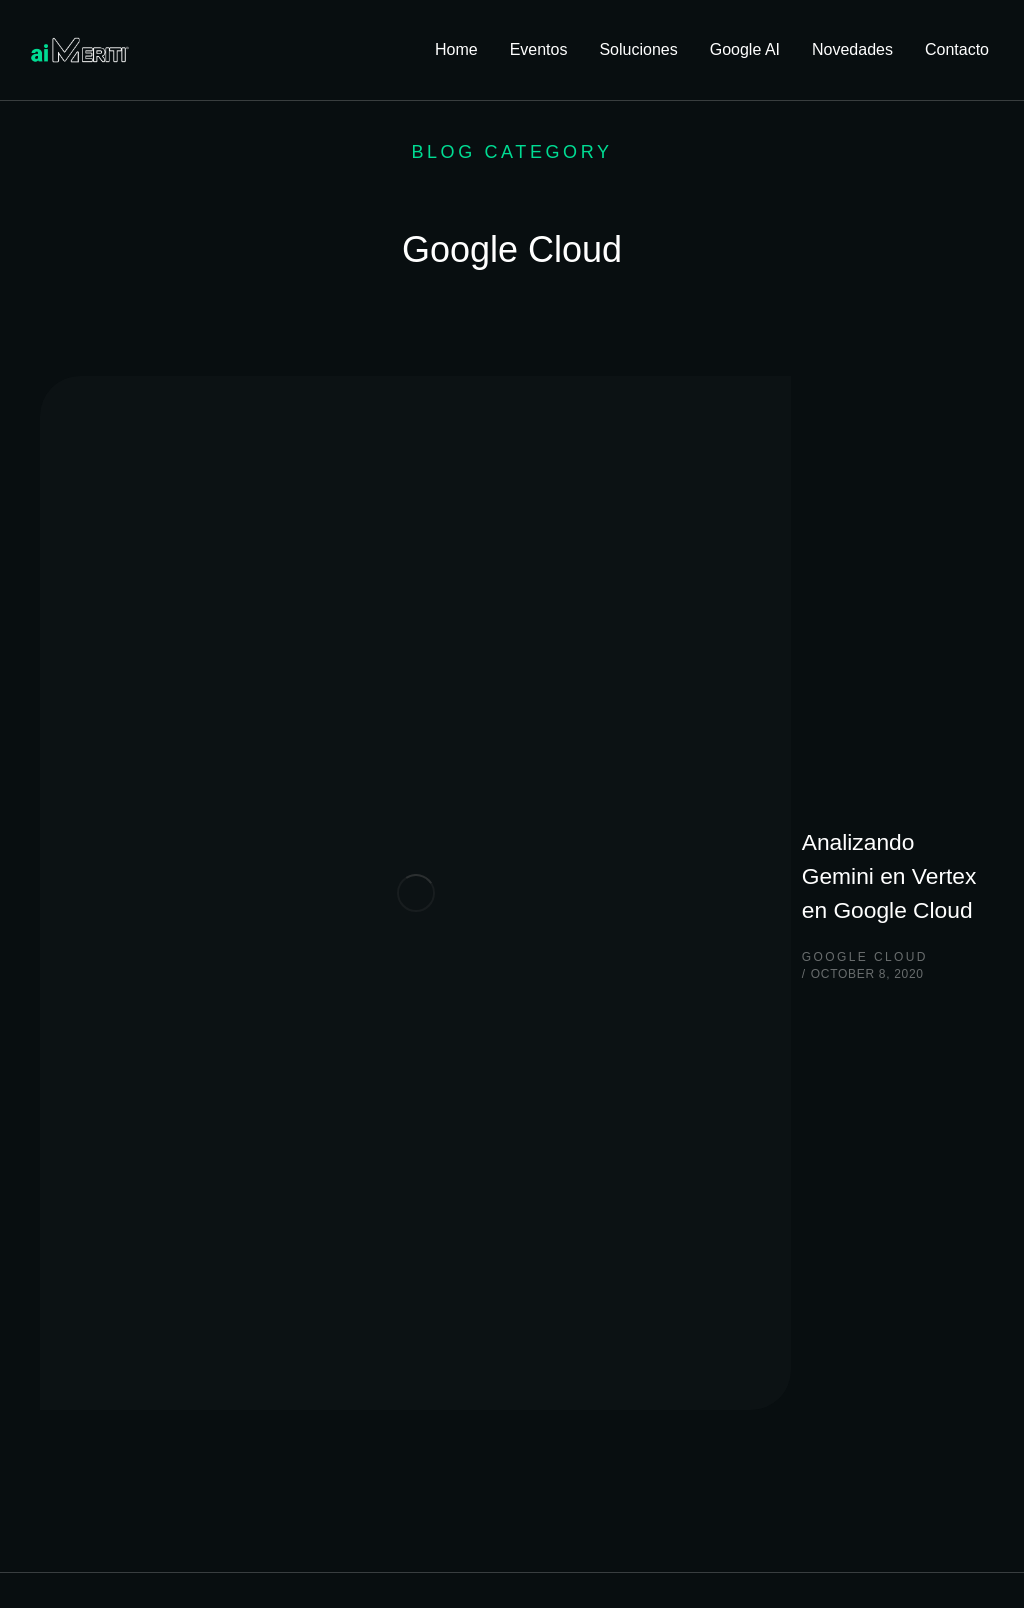 This screenshot has height=1608, width=1024. I want to click on Quiero hablar con alguien, so click(139, 1032).